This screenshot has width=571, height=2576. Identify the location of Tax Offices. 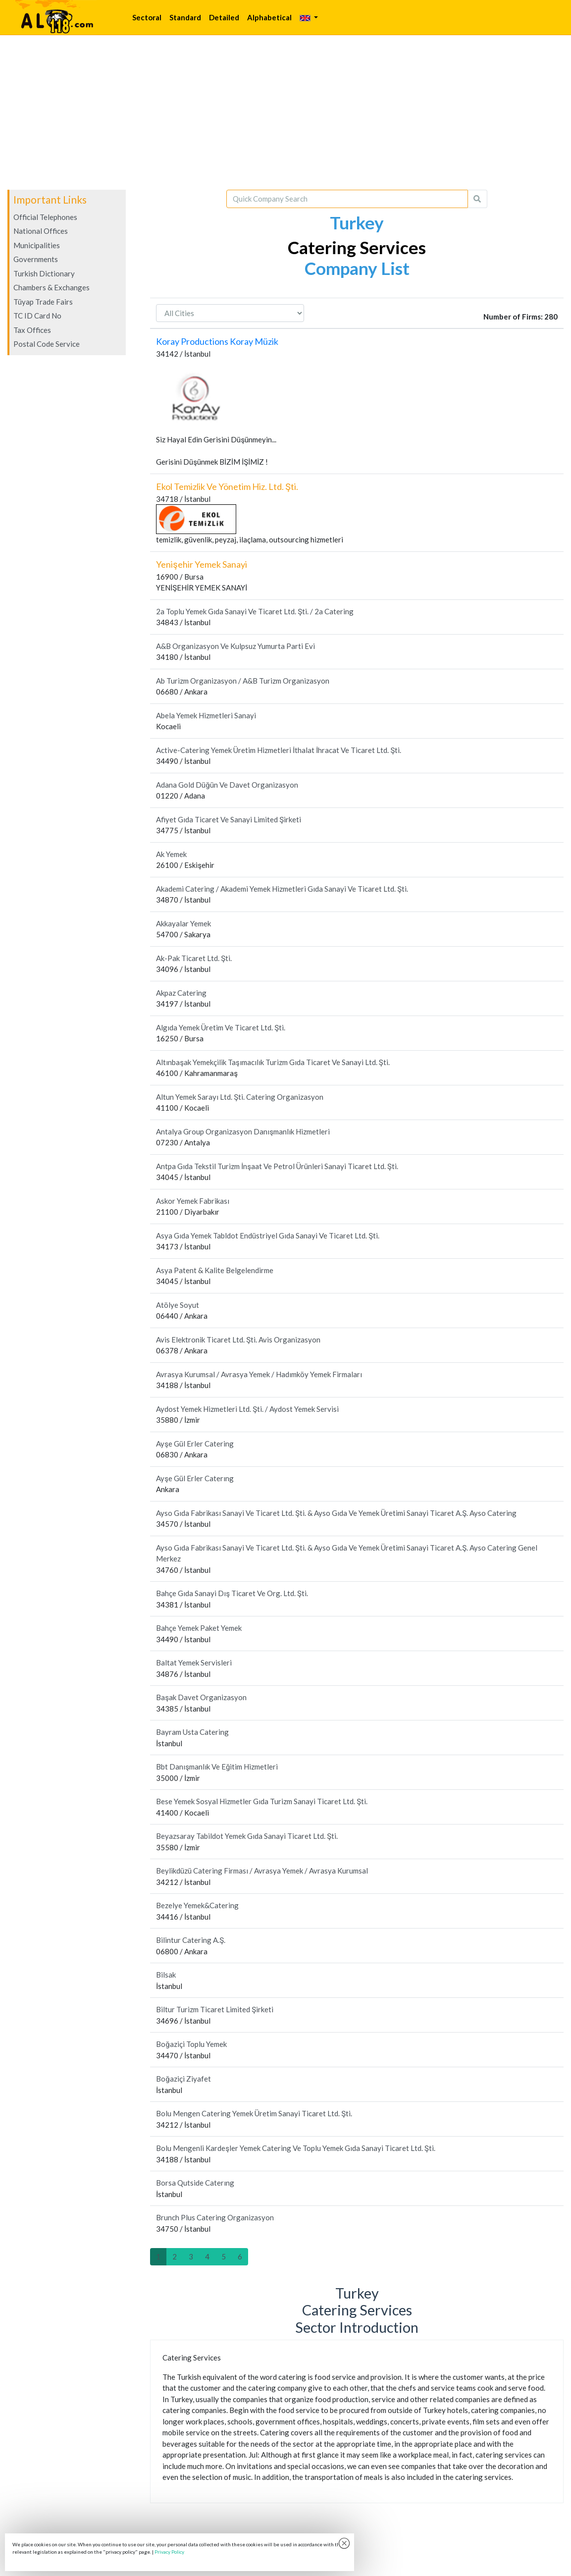
(32, 329).